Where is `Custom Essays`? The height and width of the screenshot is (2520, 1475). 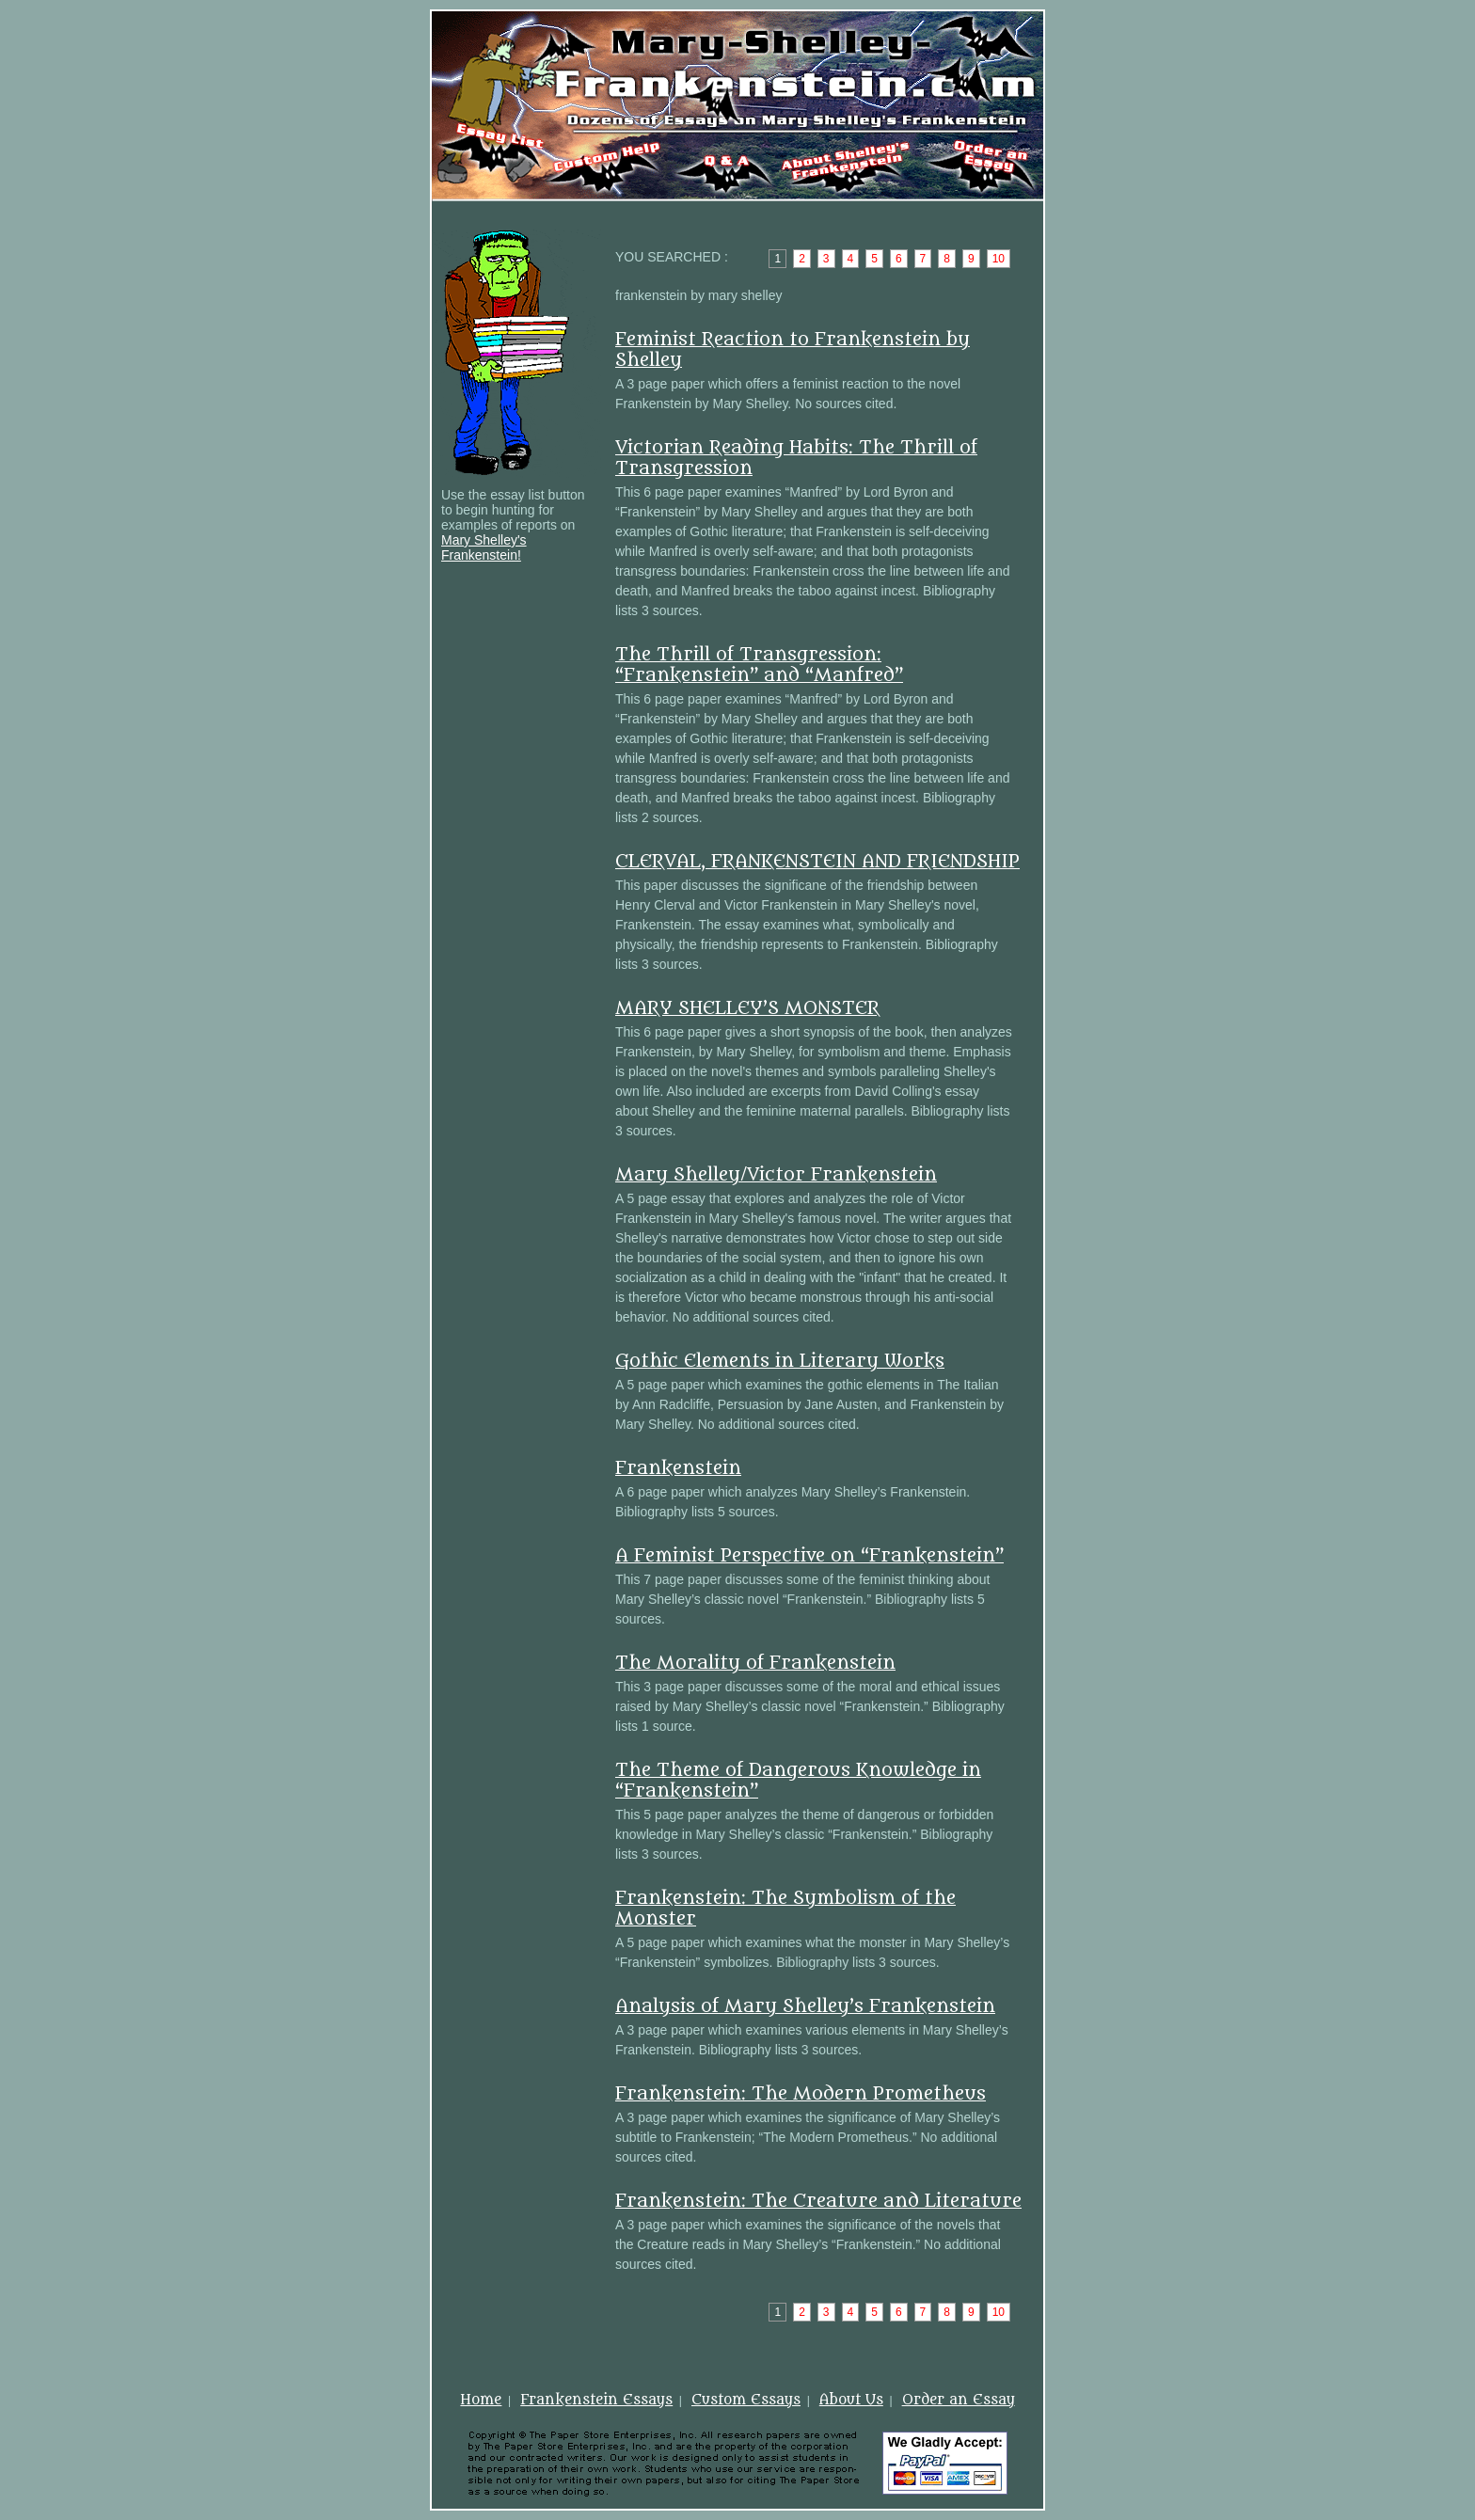
Custom Essays is located at coordinates (746, 2400).